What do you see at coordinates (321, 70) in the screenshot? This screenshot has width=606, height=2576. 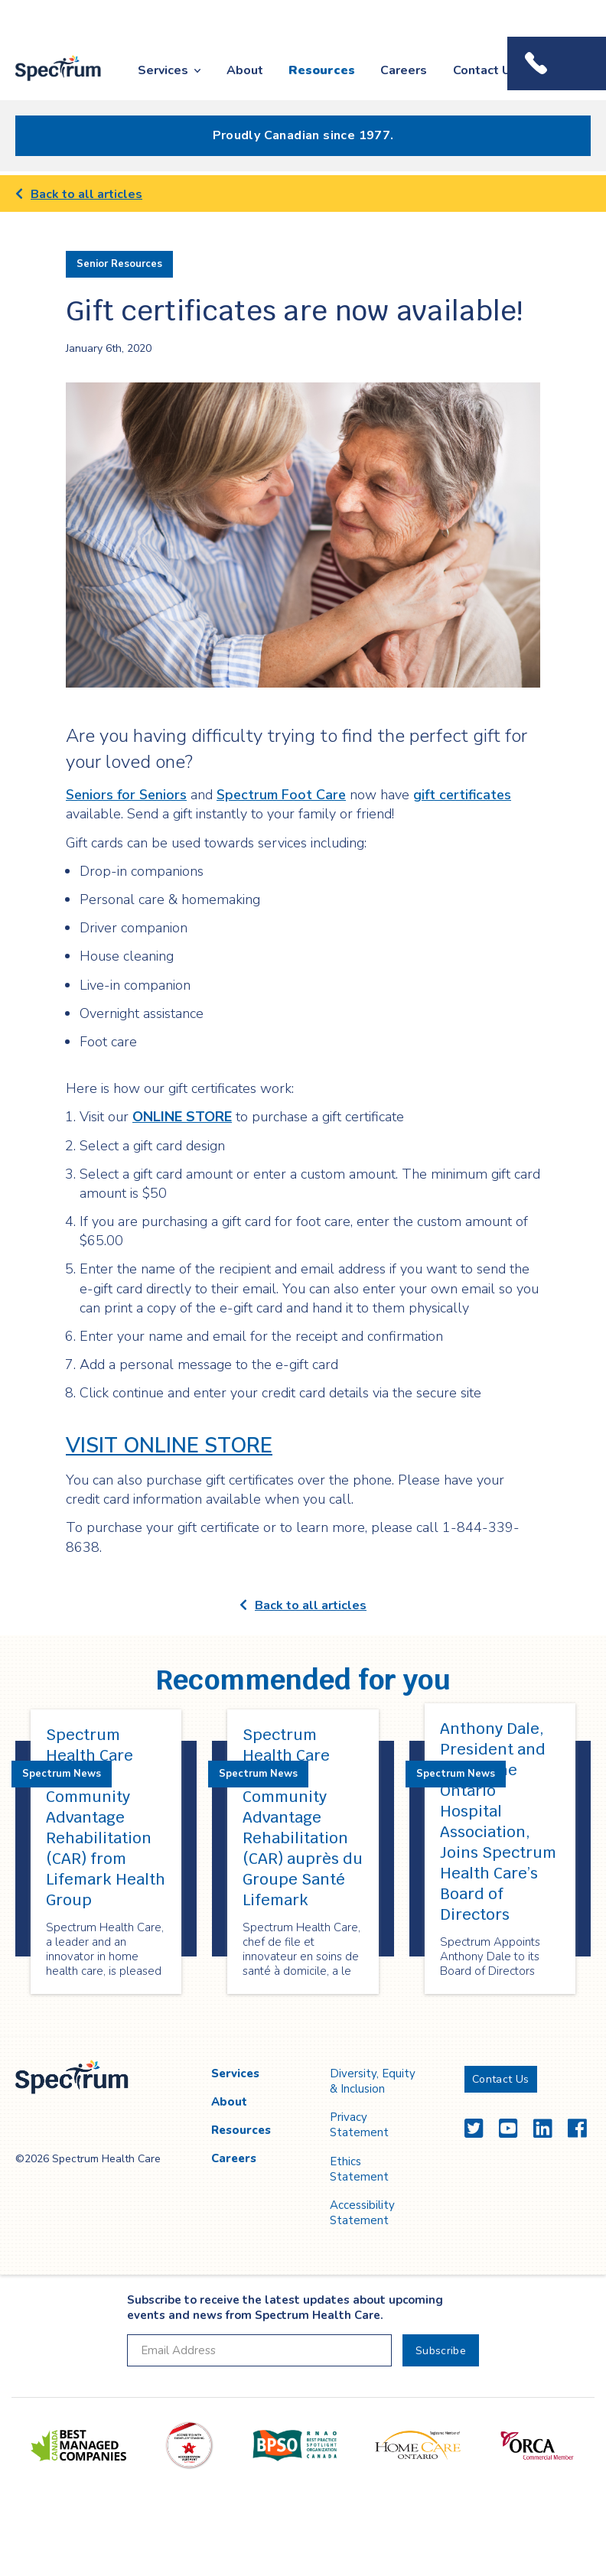 I see `Resources` at bounding box center [321, 70].